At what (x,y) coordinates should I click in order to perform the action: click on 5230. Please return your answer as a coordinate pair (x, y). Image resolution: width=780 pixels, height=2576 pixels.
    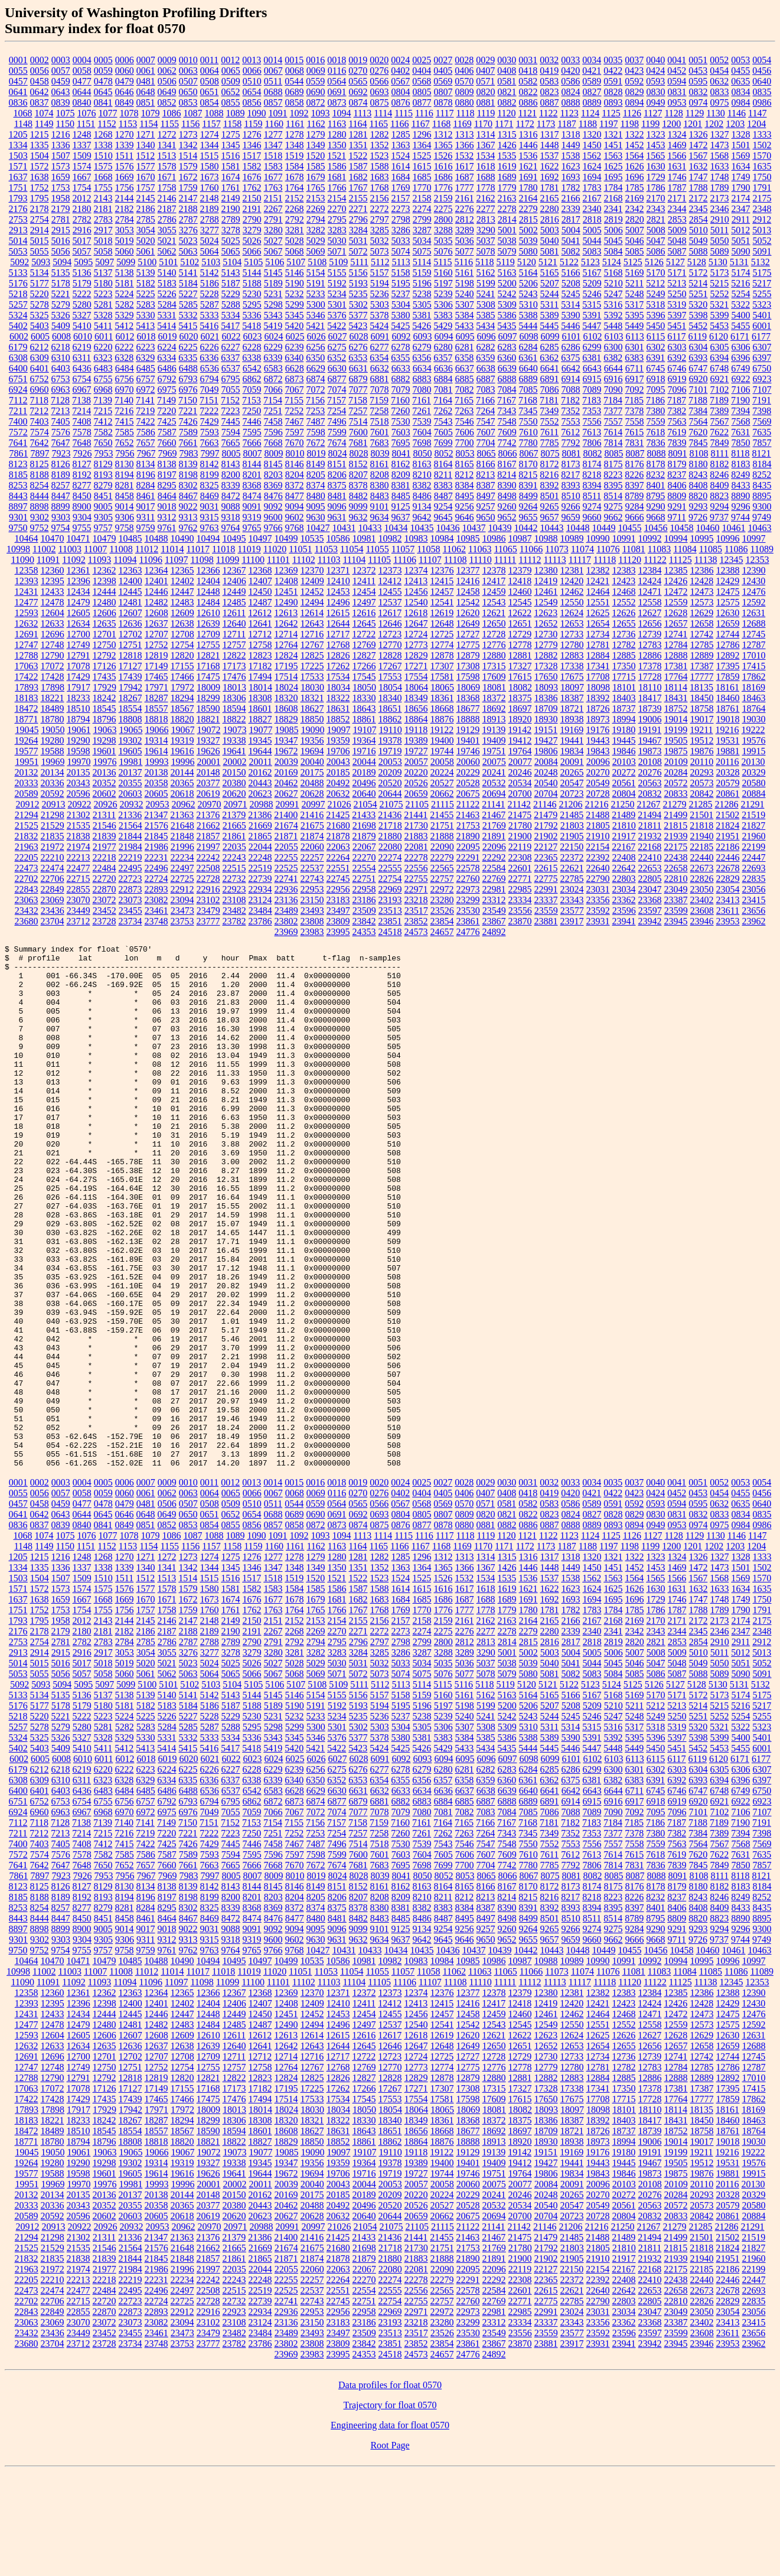
    Looking at the image, I should click on (252, 294).